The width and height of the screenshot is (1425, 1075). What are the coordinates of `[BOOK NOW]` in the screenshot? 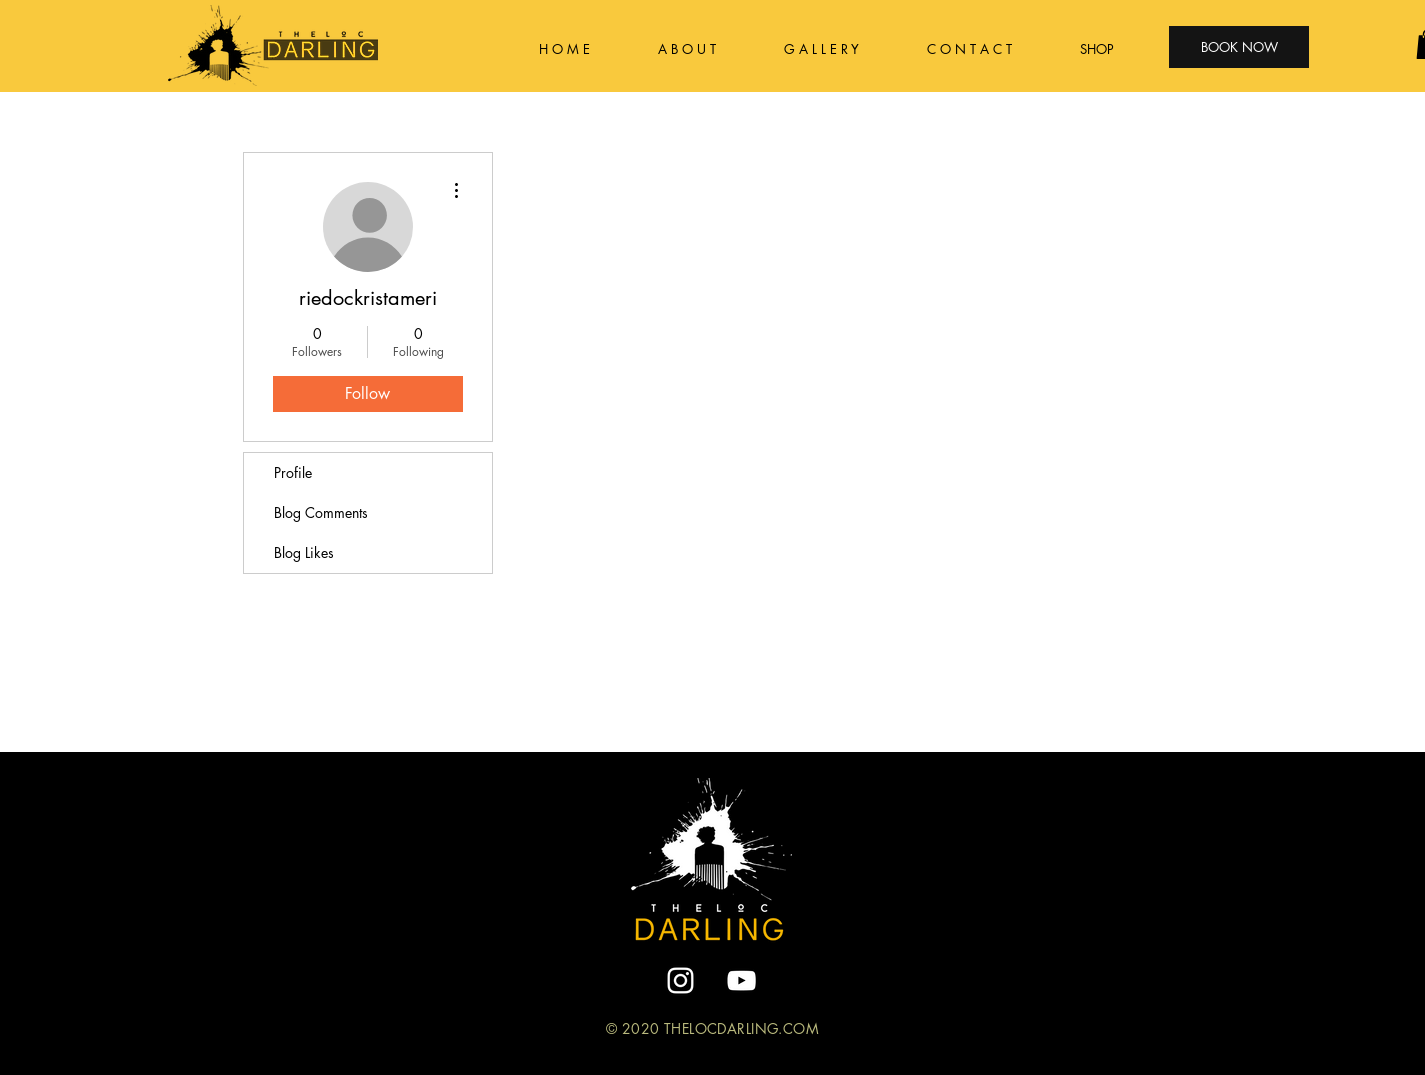 It's located at (1239, 47).